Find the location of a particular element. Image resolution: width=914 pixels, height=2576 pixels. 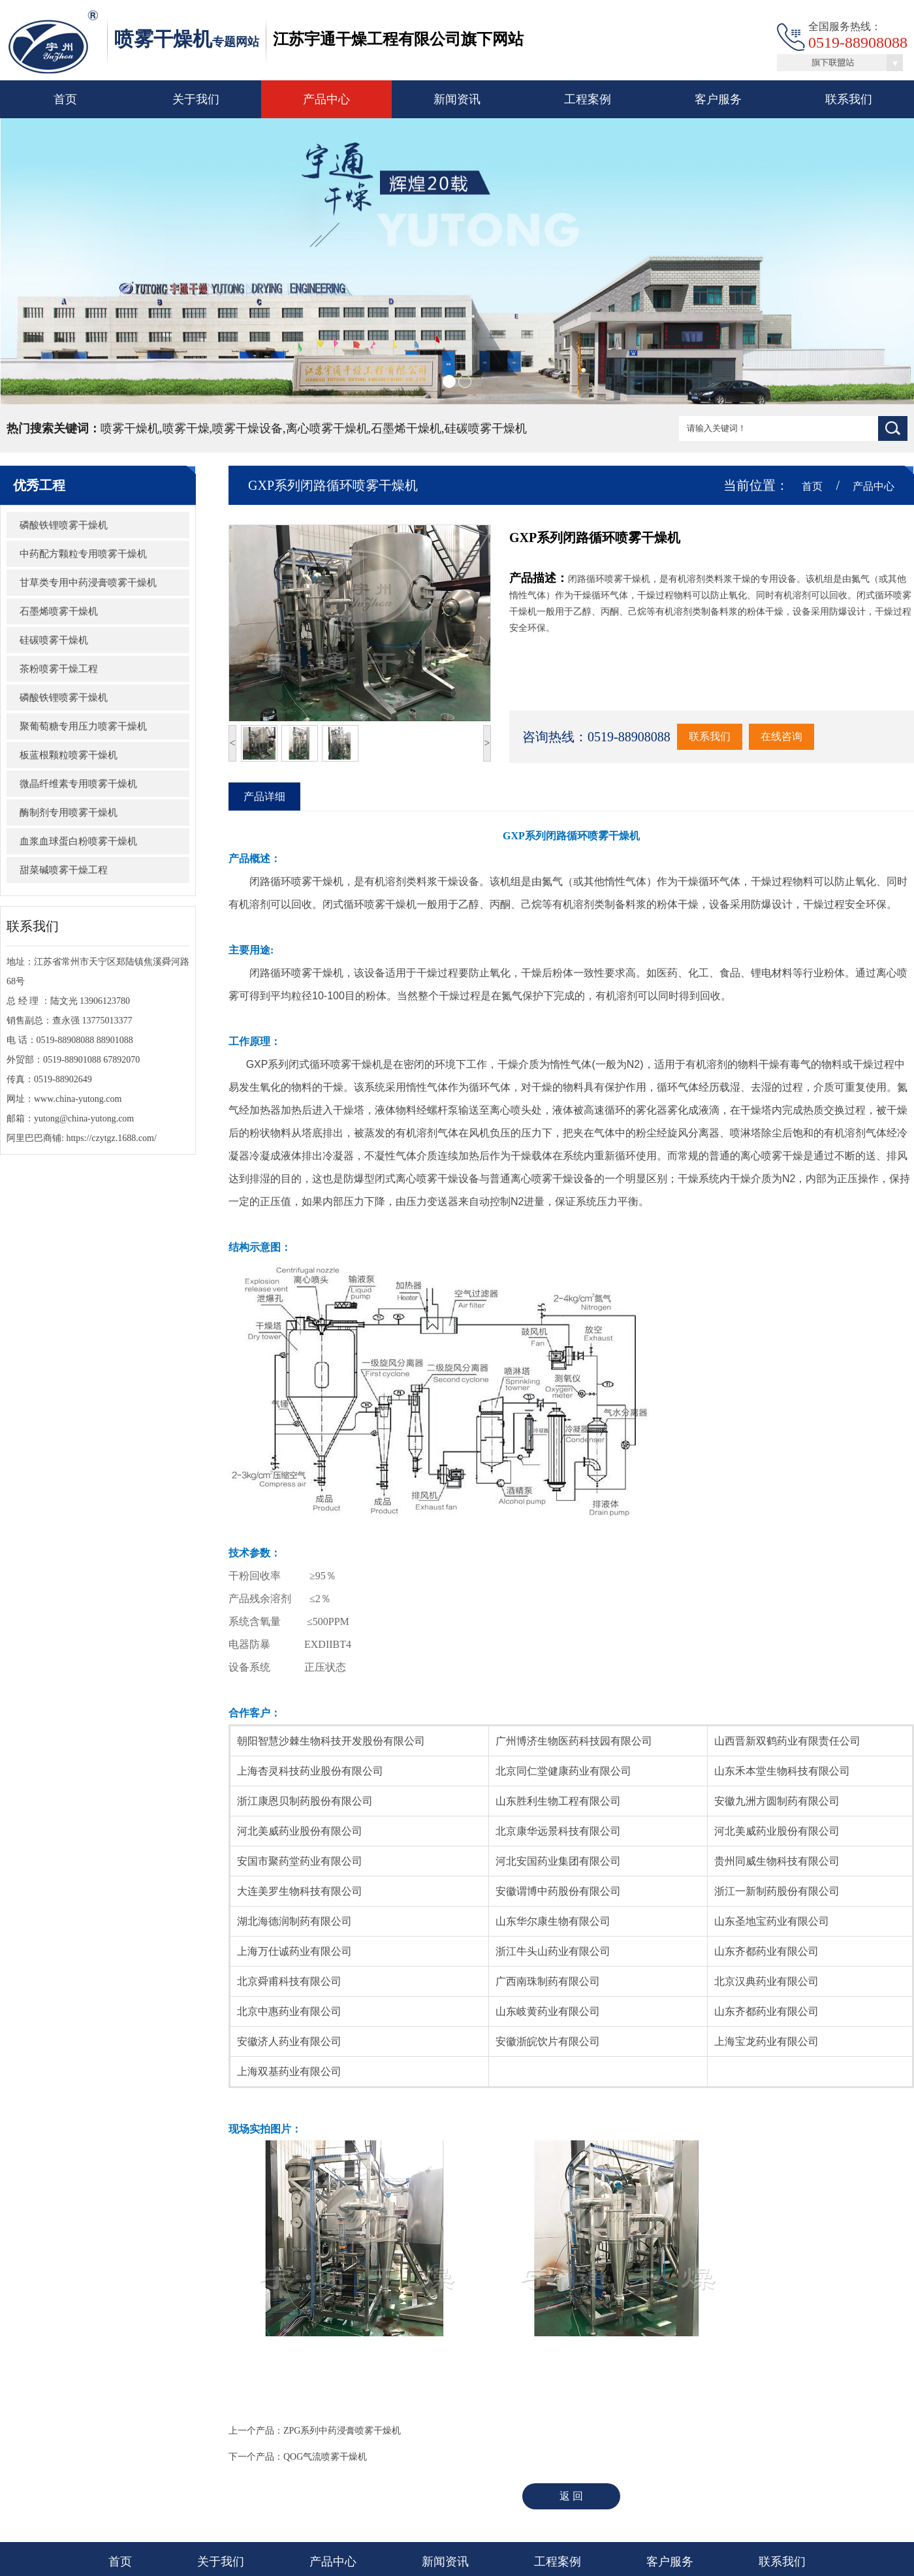

硅碳喷雾干燥机 is located at coordinates (54, 640).